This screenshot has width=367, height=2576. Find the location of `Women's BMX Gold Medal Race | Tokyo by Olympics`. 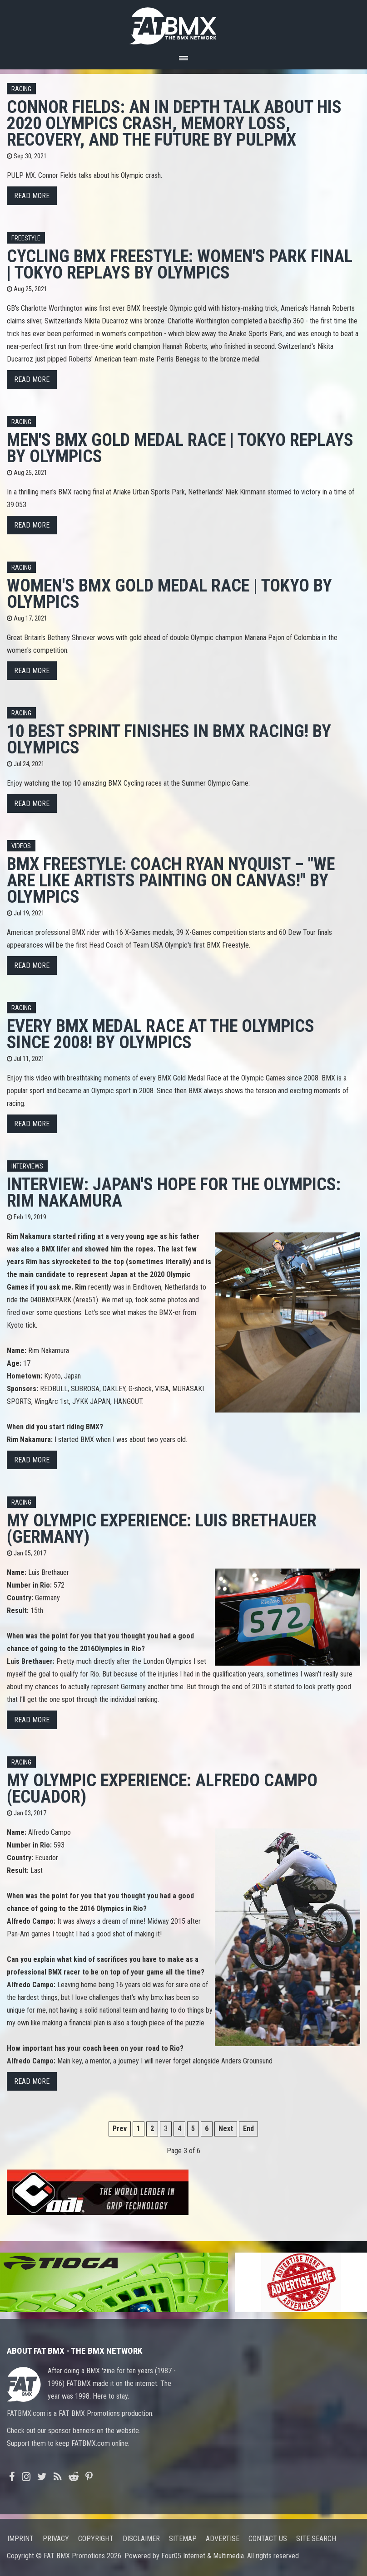

Women's BMX Gold Medal Race | Tokyo by Olympics is located at coordinates (169, 593).